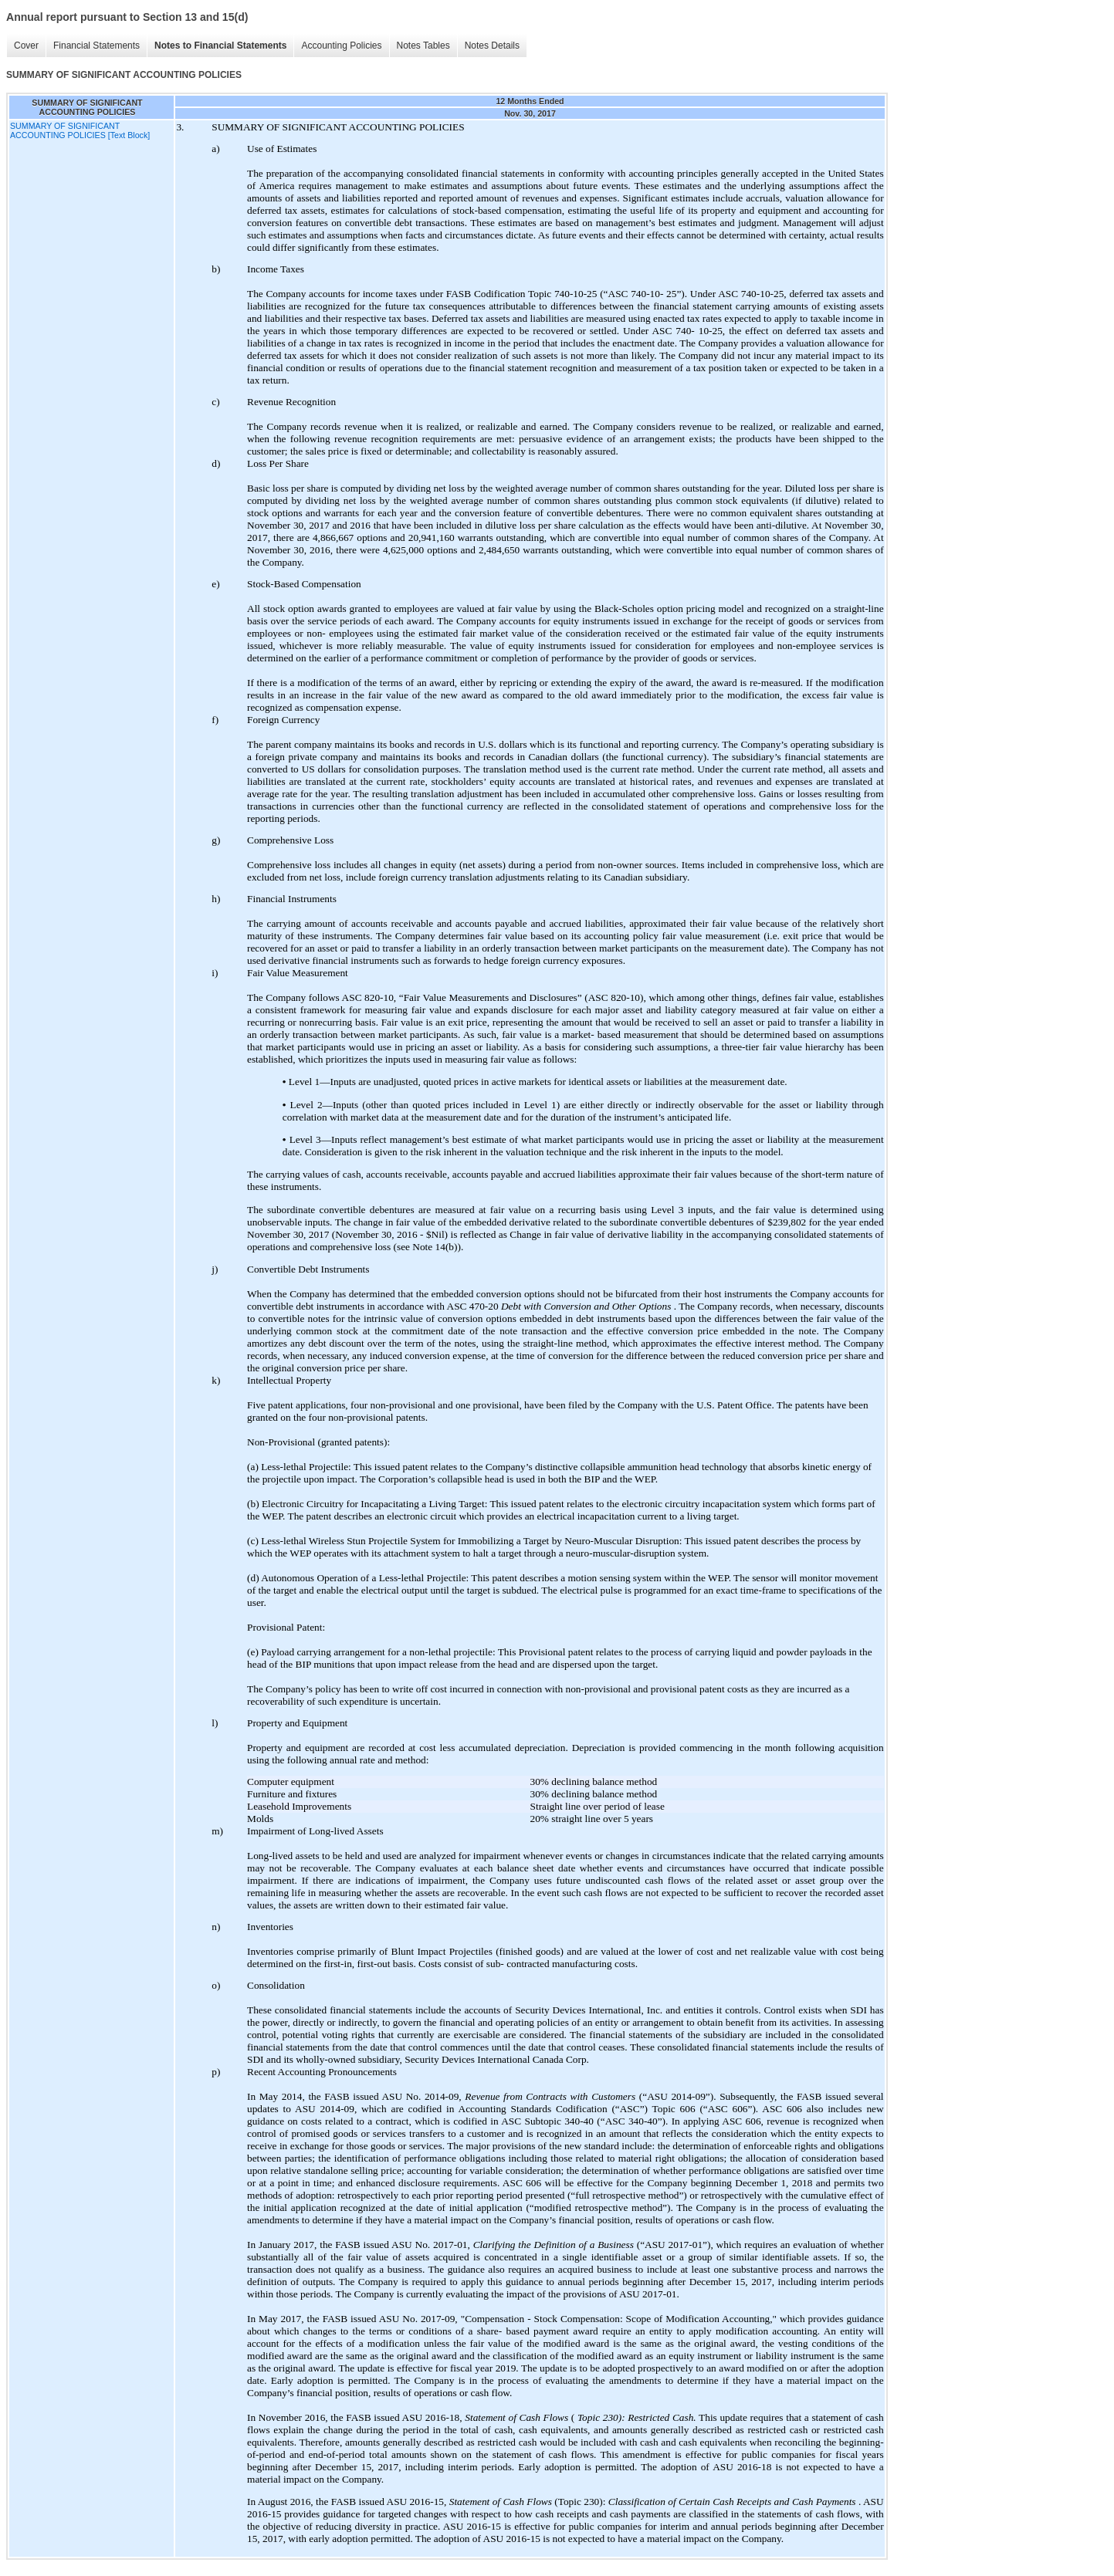 This screenshot has width=1114, height=2576. What do you see at coordinates (220, 45) in the screenshot?
I see `Notes to Financial Statements` at bounding box center [220, 45].